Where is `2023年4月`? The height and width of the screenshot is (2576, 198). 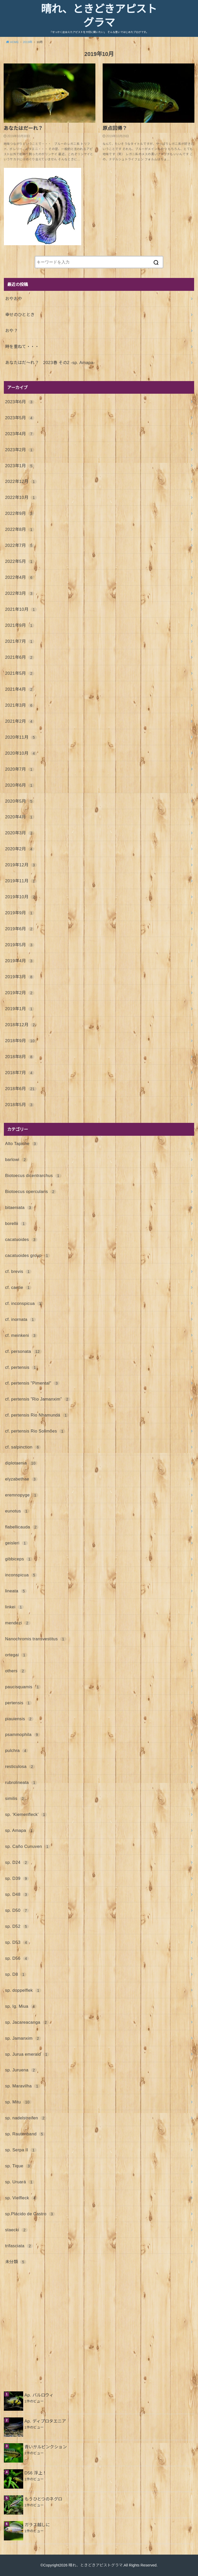
2023年4月 is located at coordinates (19, 433).